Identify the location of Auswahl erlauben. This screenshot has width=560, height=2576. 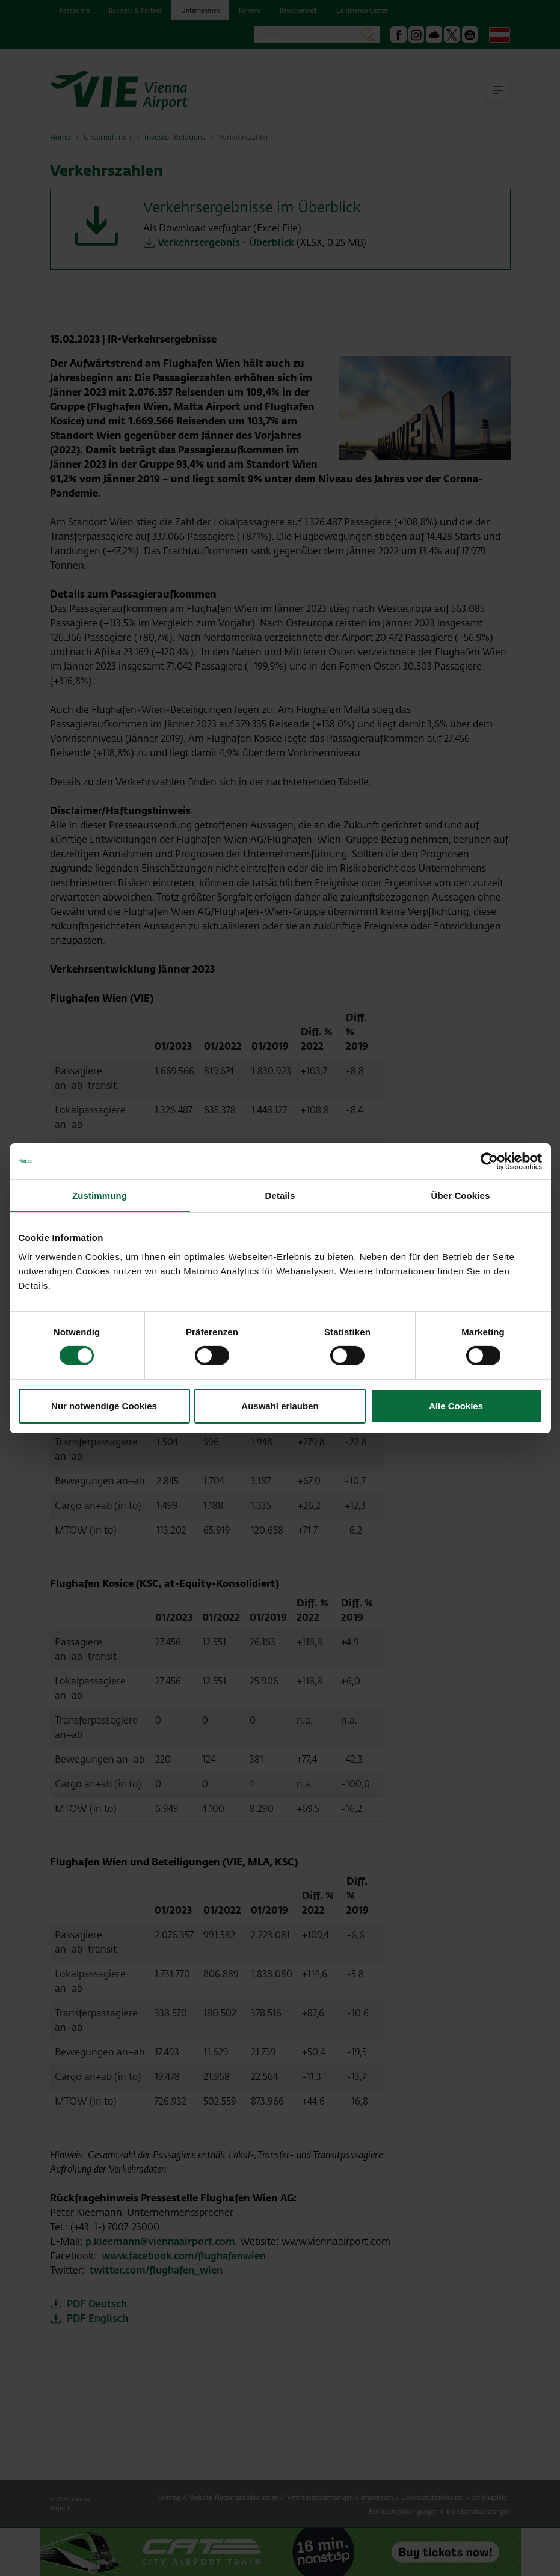
(279, 1406).